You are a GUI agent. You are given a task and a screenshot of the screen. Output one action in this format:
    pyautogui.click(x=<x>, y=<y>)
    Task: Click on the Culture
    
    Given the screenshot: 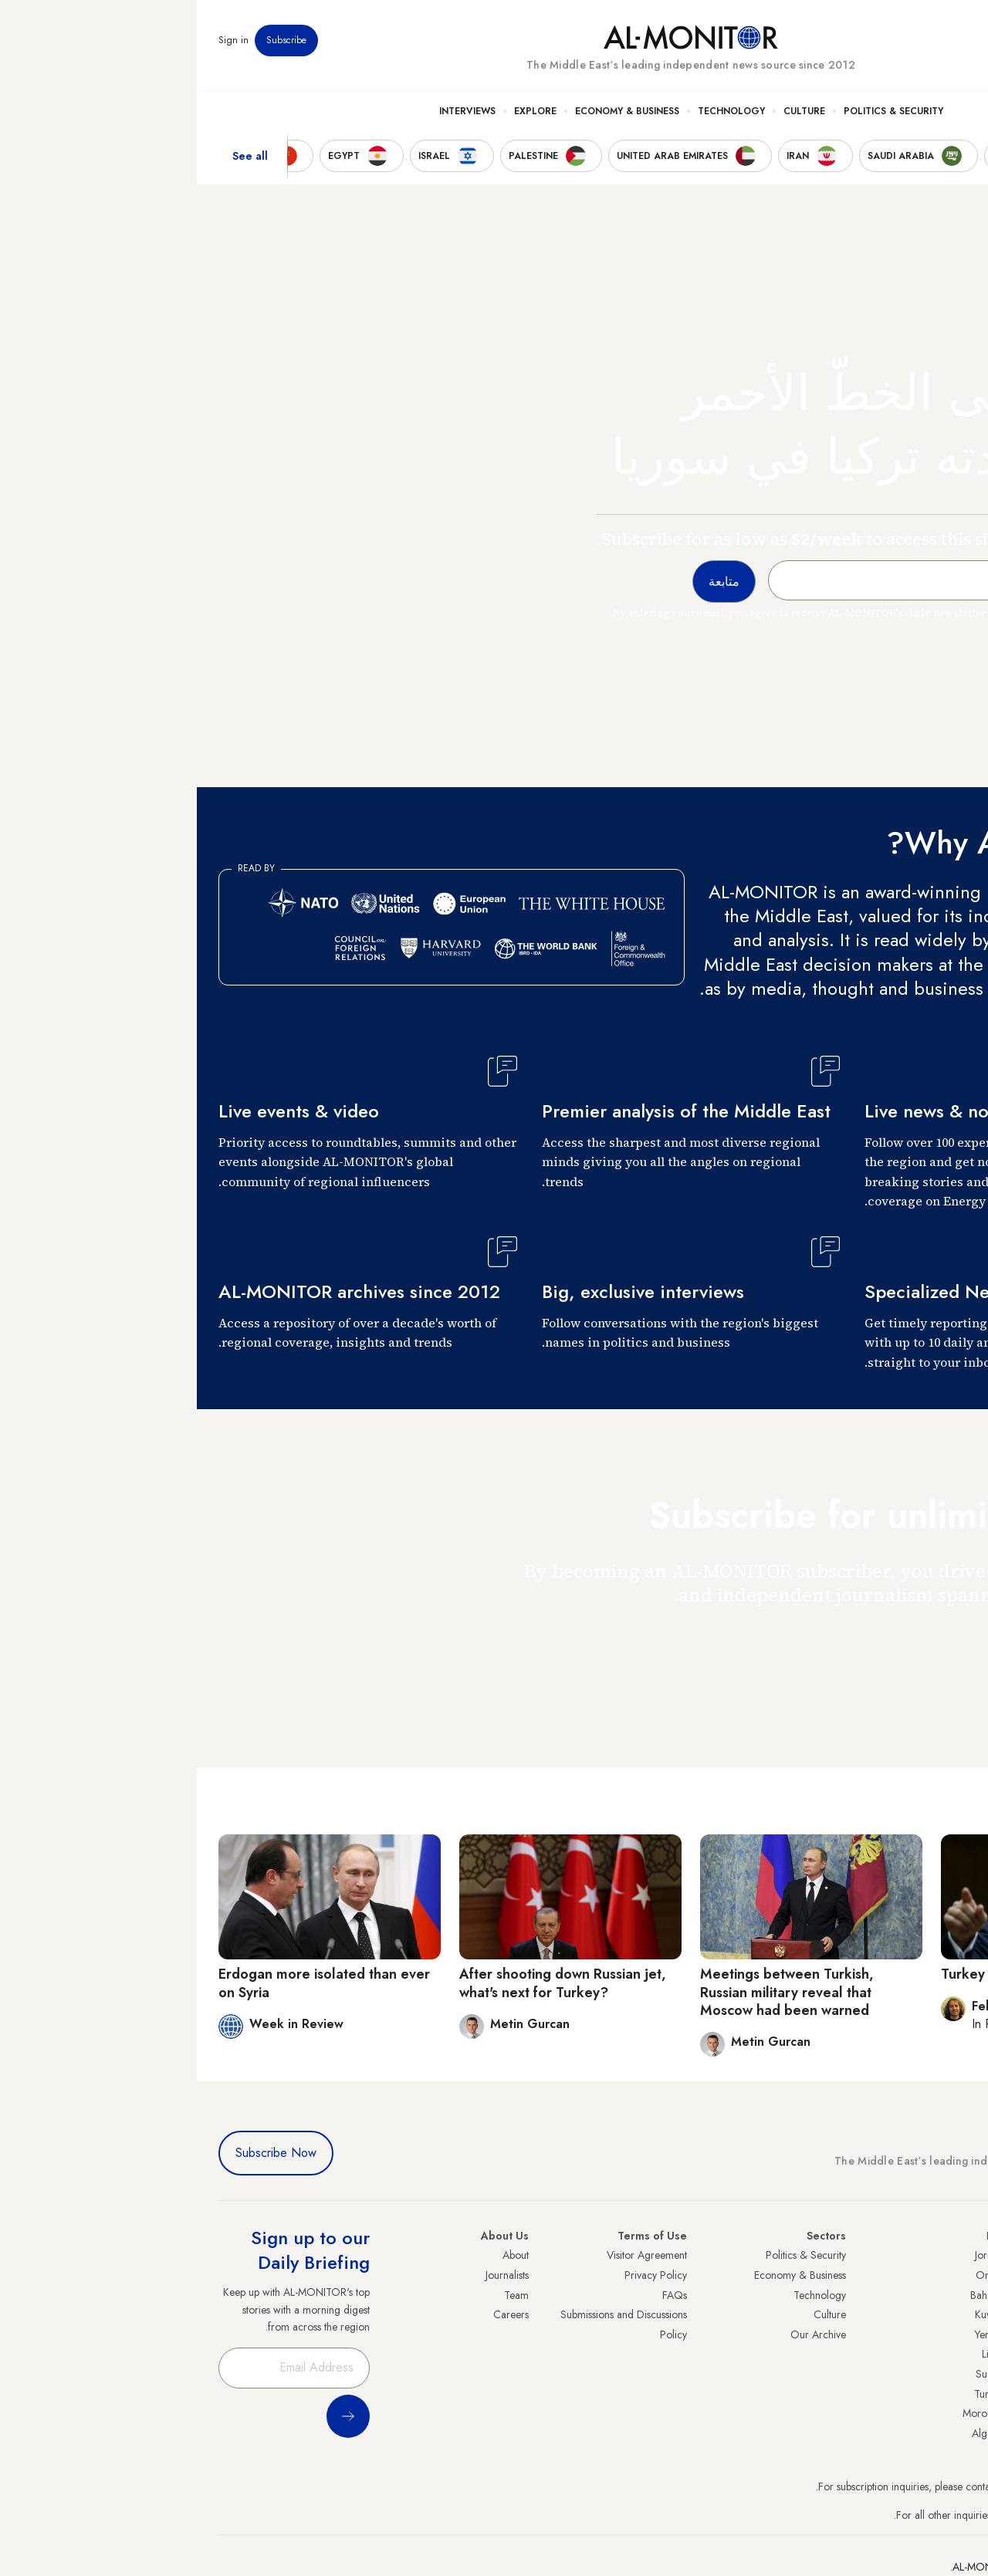 What is the action you would take?
    pyautogui.click(x=607, y=116)
    